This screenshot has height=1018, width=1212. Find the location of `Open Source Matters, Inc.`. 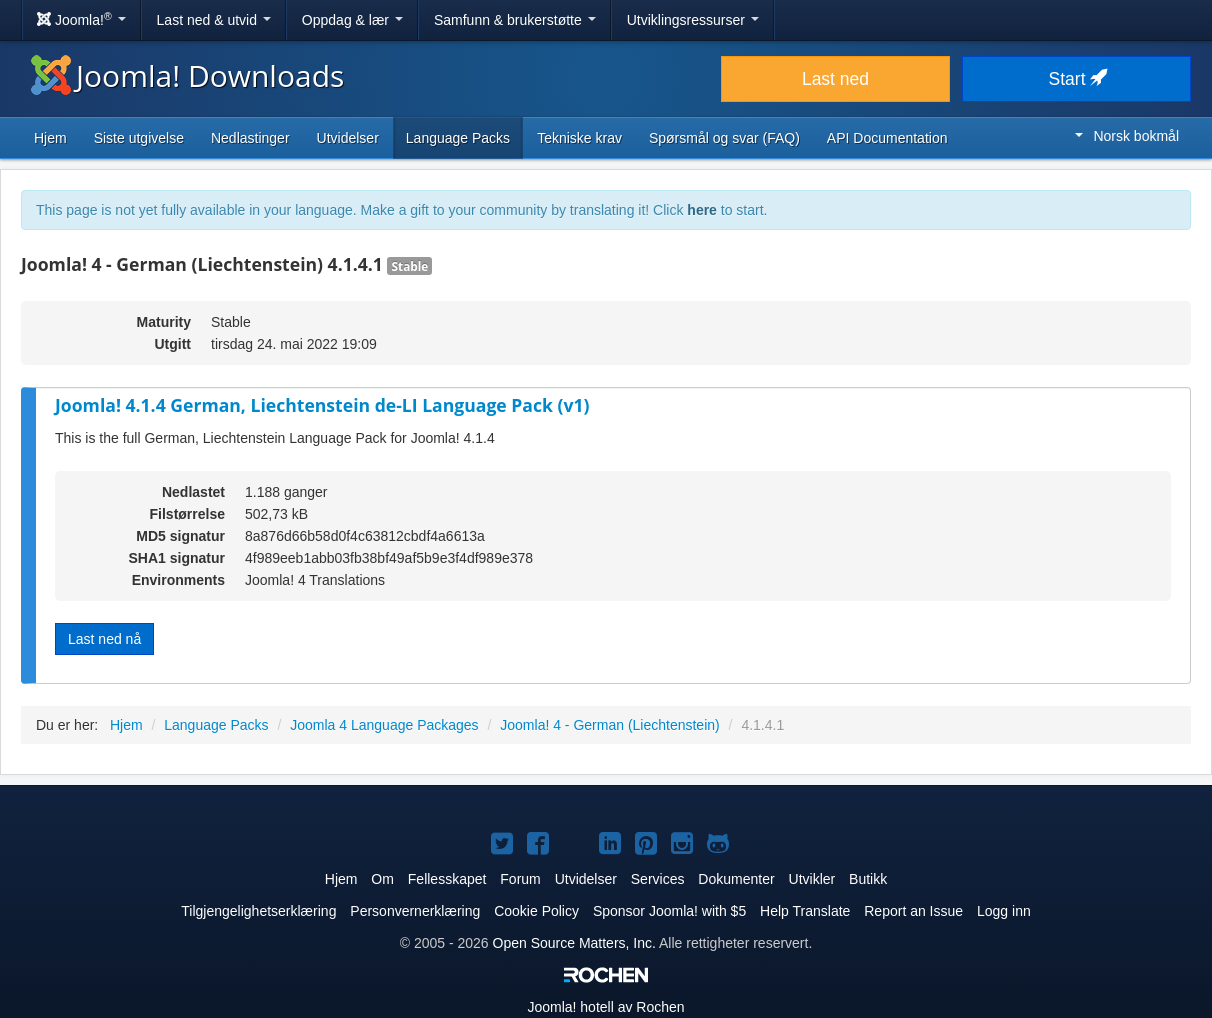

Open Source Matters, Inc. is located at coordinates (574, 943).